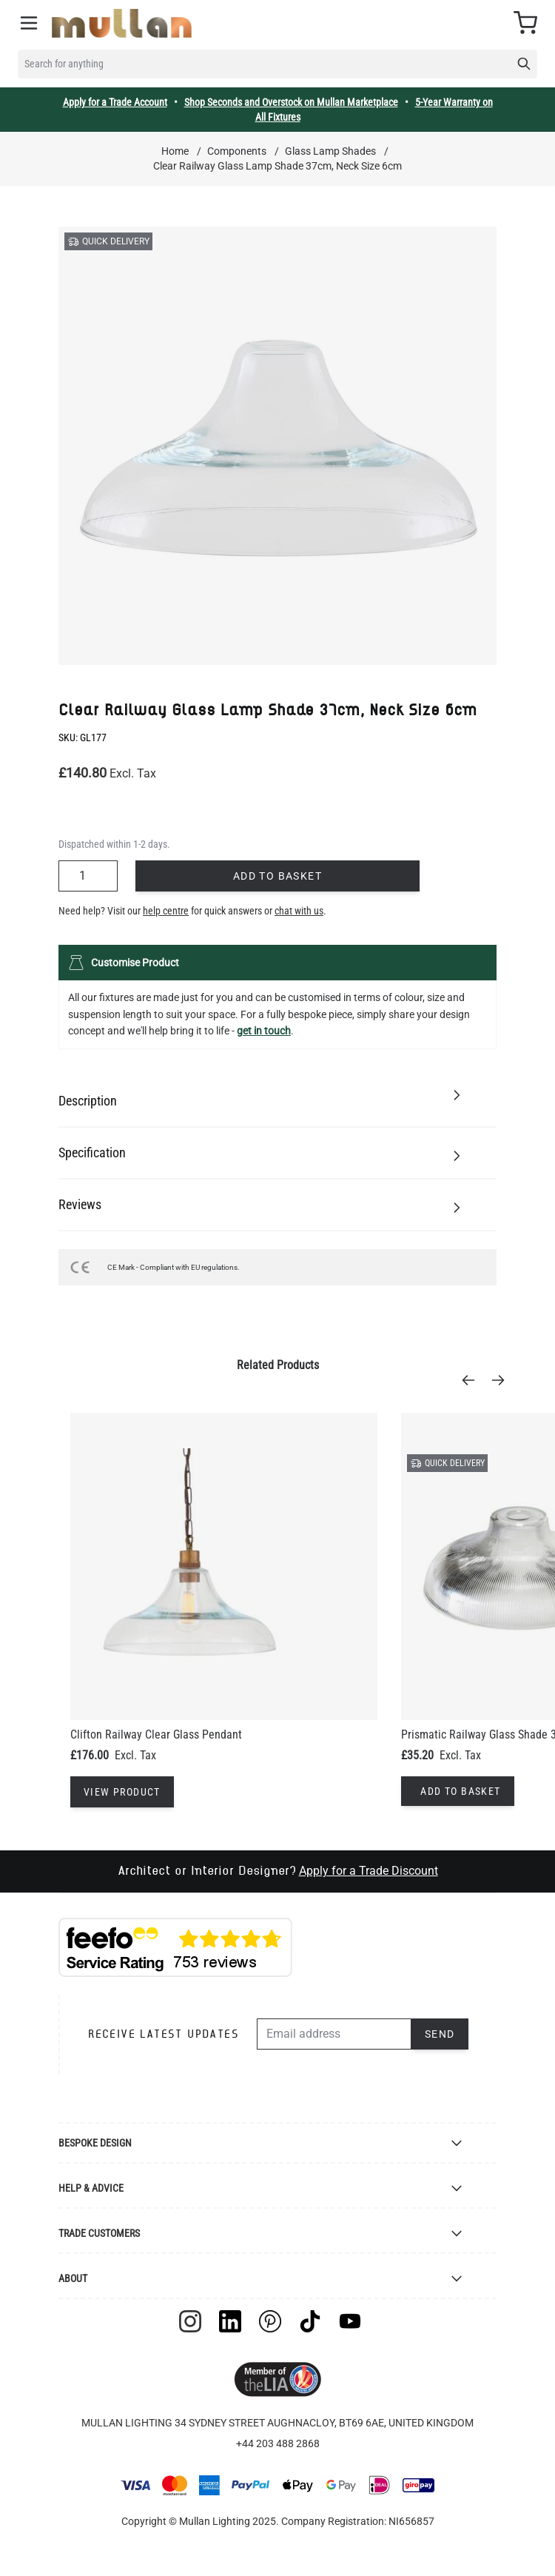  What do you see at coordinates (166, 911) in the screenshot?
I see `help centre` at bounding box center [166, 911].